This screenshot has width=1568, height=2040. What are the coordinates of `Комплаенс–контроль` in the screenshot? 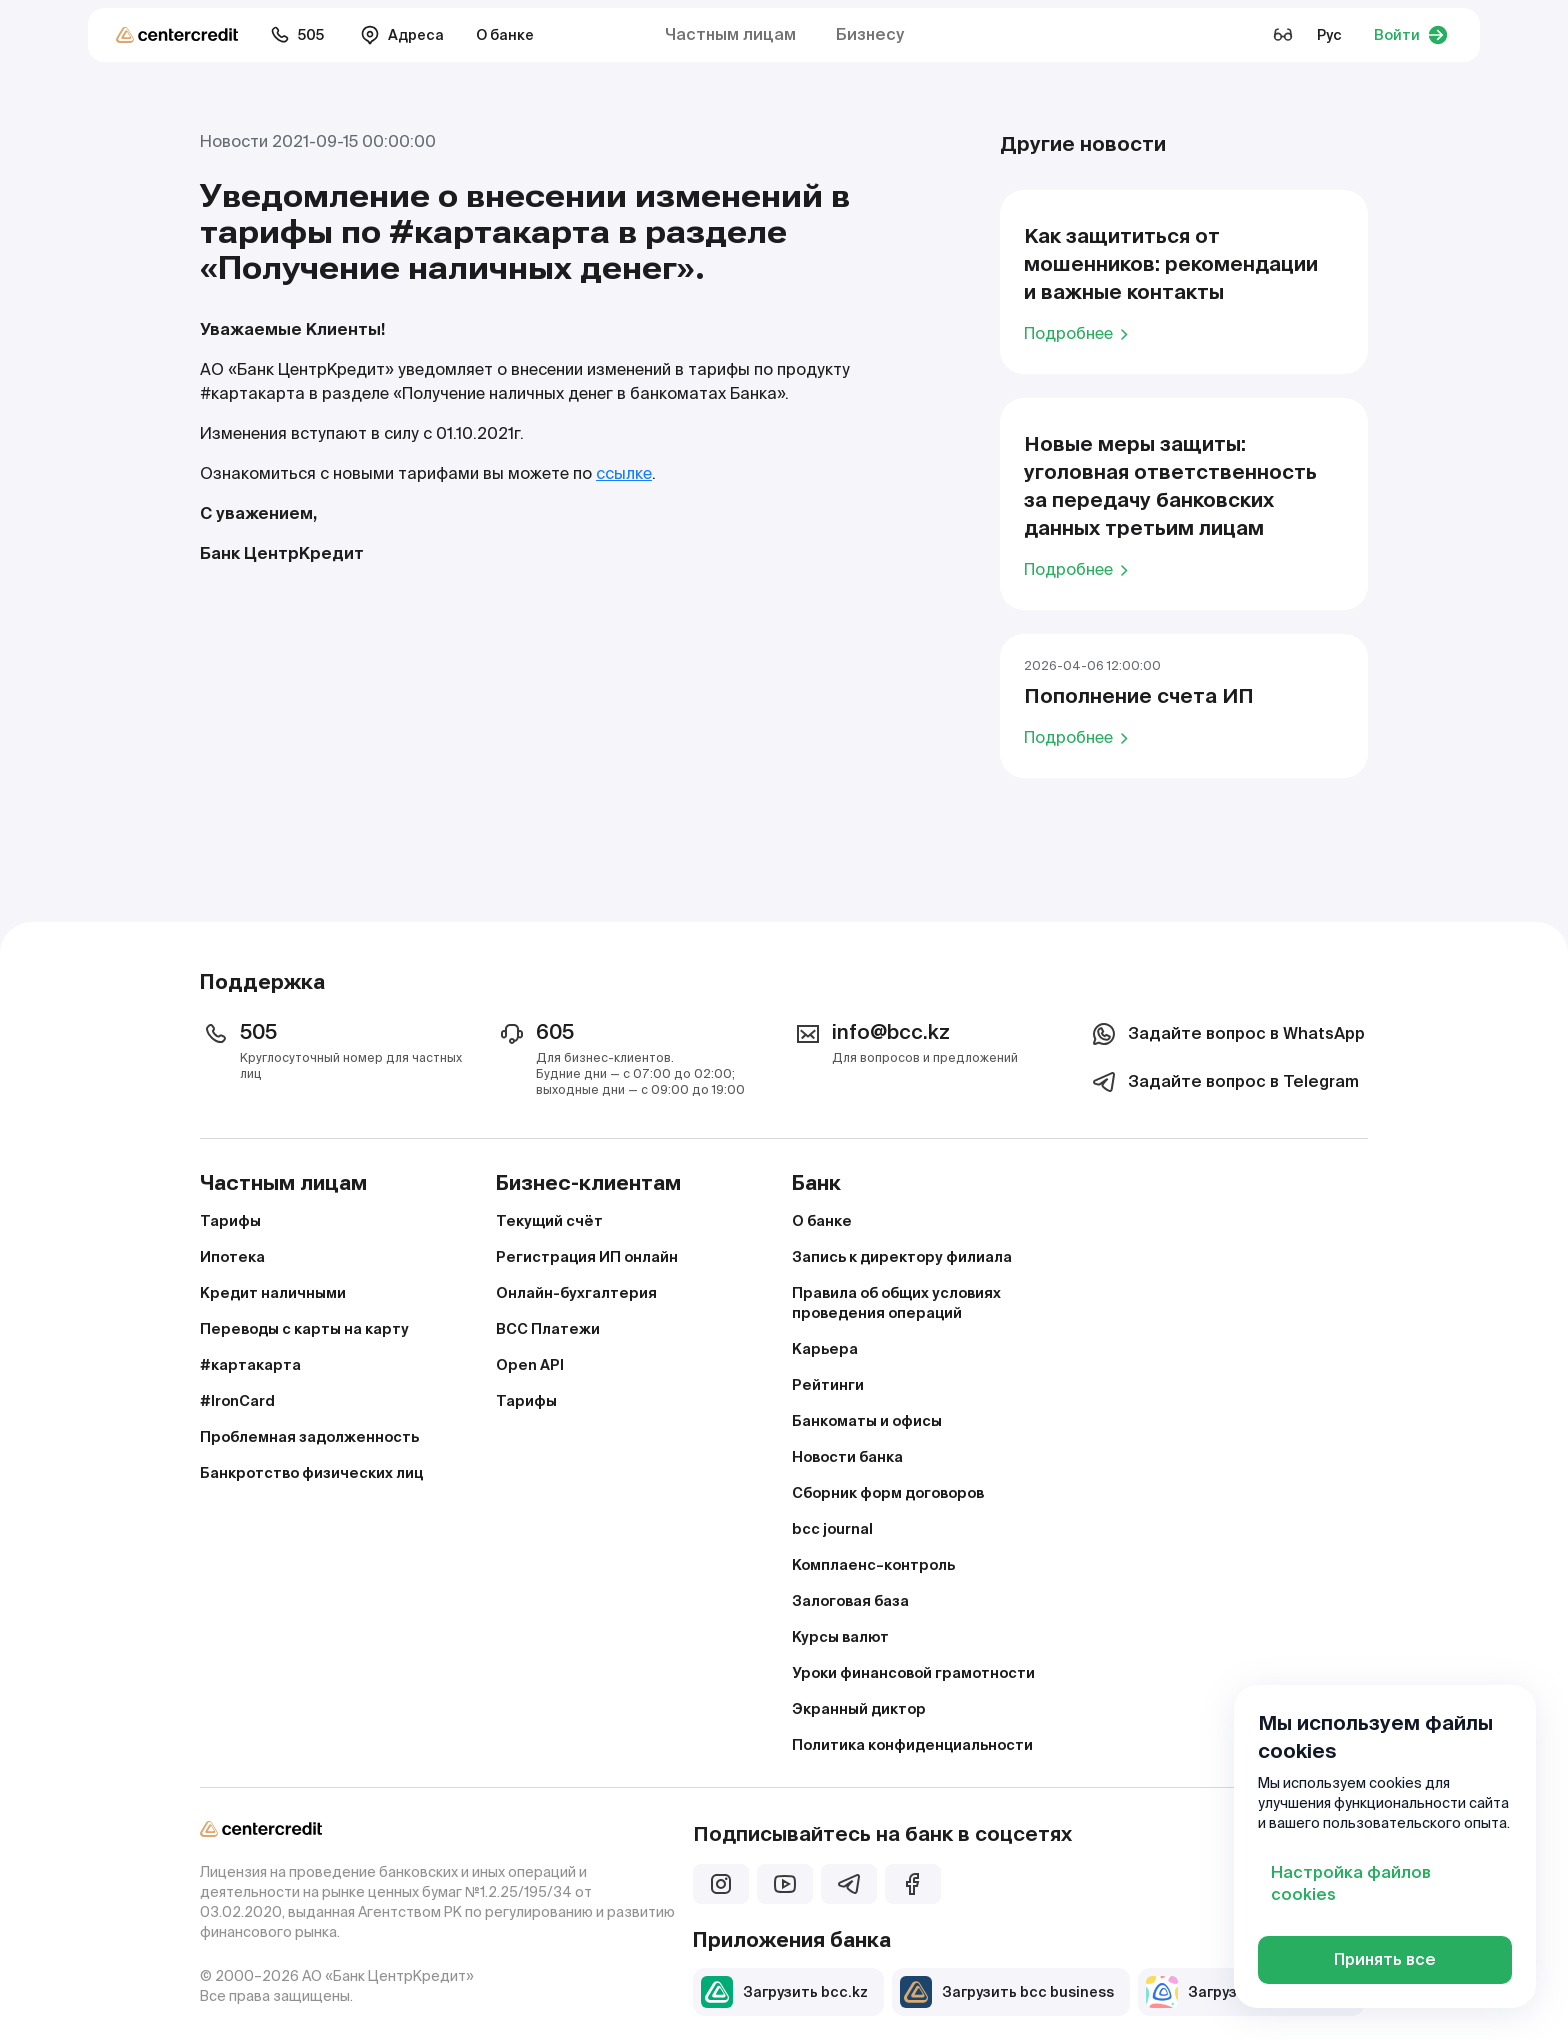 It's located at (873, 1565).